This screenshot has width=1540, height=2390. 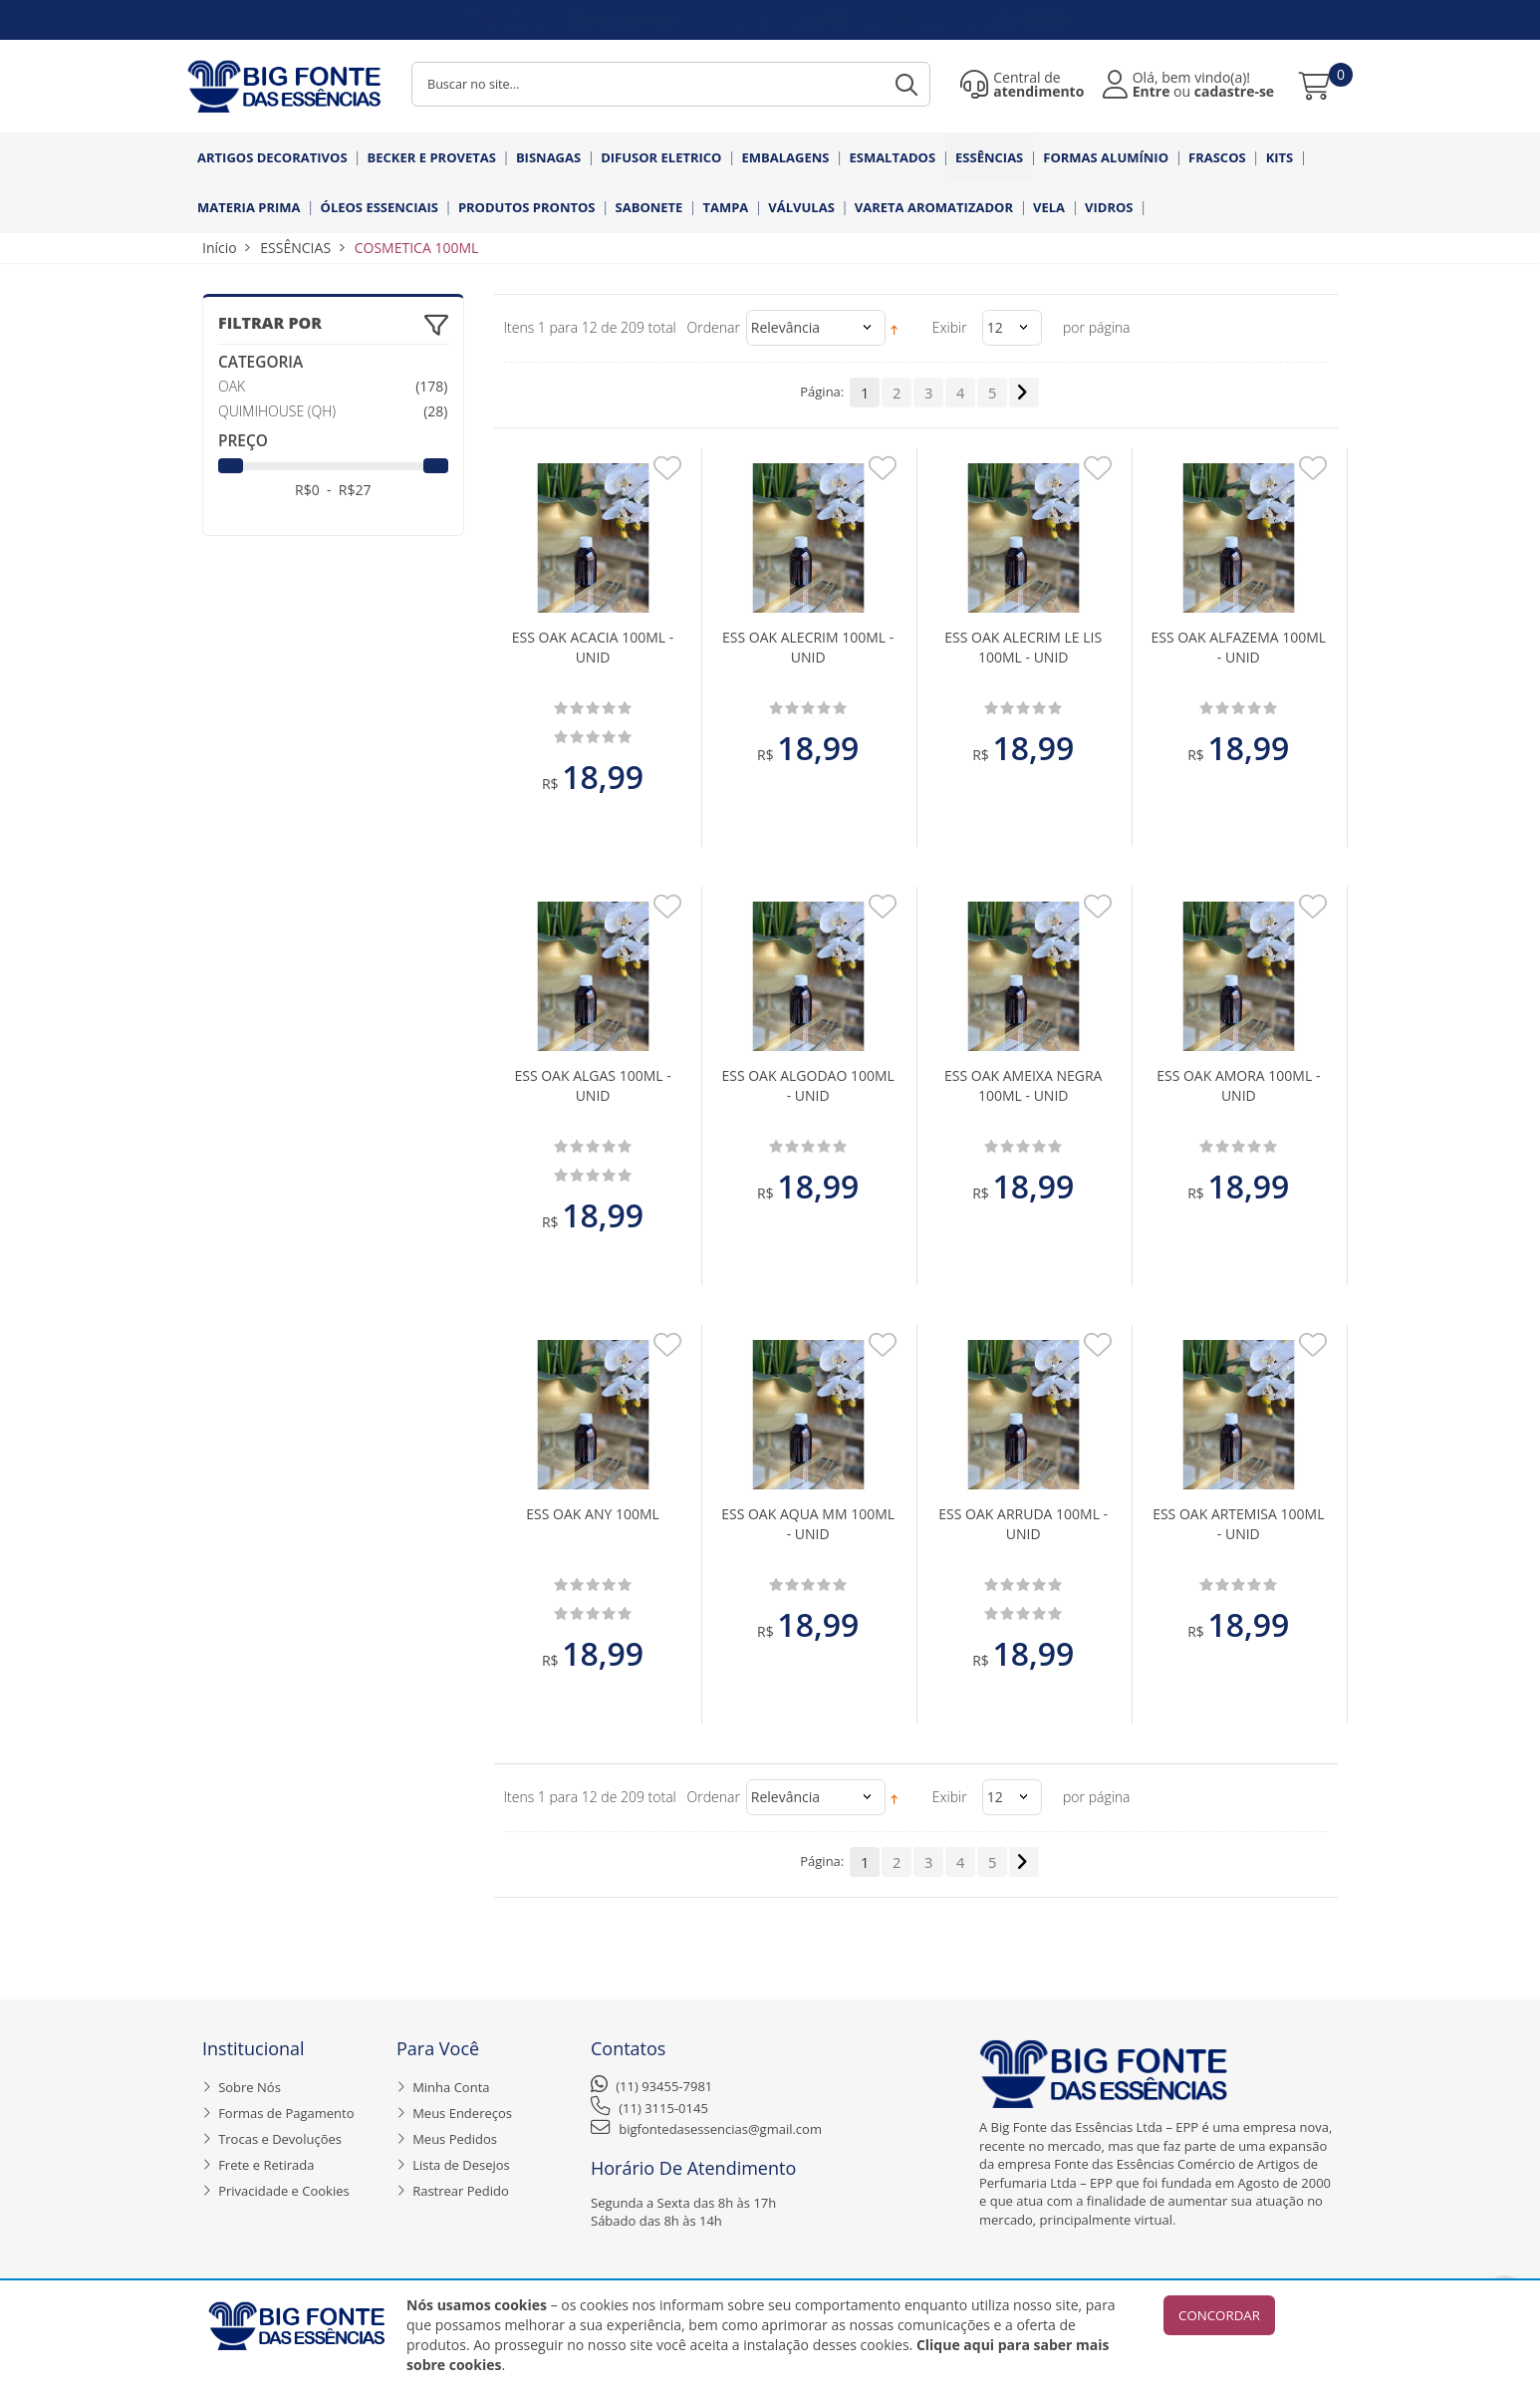 What do you see at coordinates (284, 2191) in the screenshot?
I see `Privacidade e Cookies` at bounding box center [284, 2191].